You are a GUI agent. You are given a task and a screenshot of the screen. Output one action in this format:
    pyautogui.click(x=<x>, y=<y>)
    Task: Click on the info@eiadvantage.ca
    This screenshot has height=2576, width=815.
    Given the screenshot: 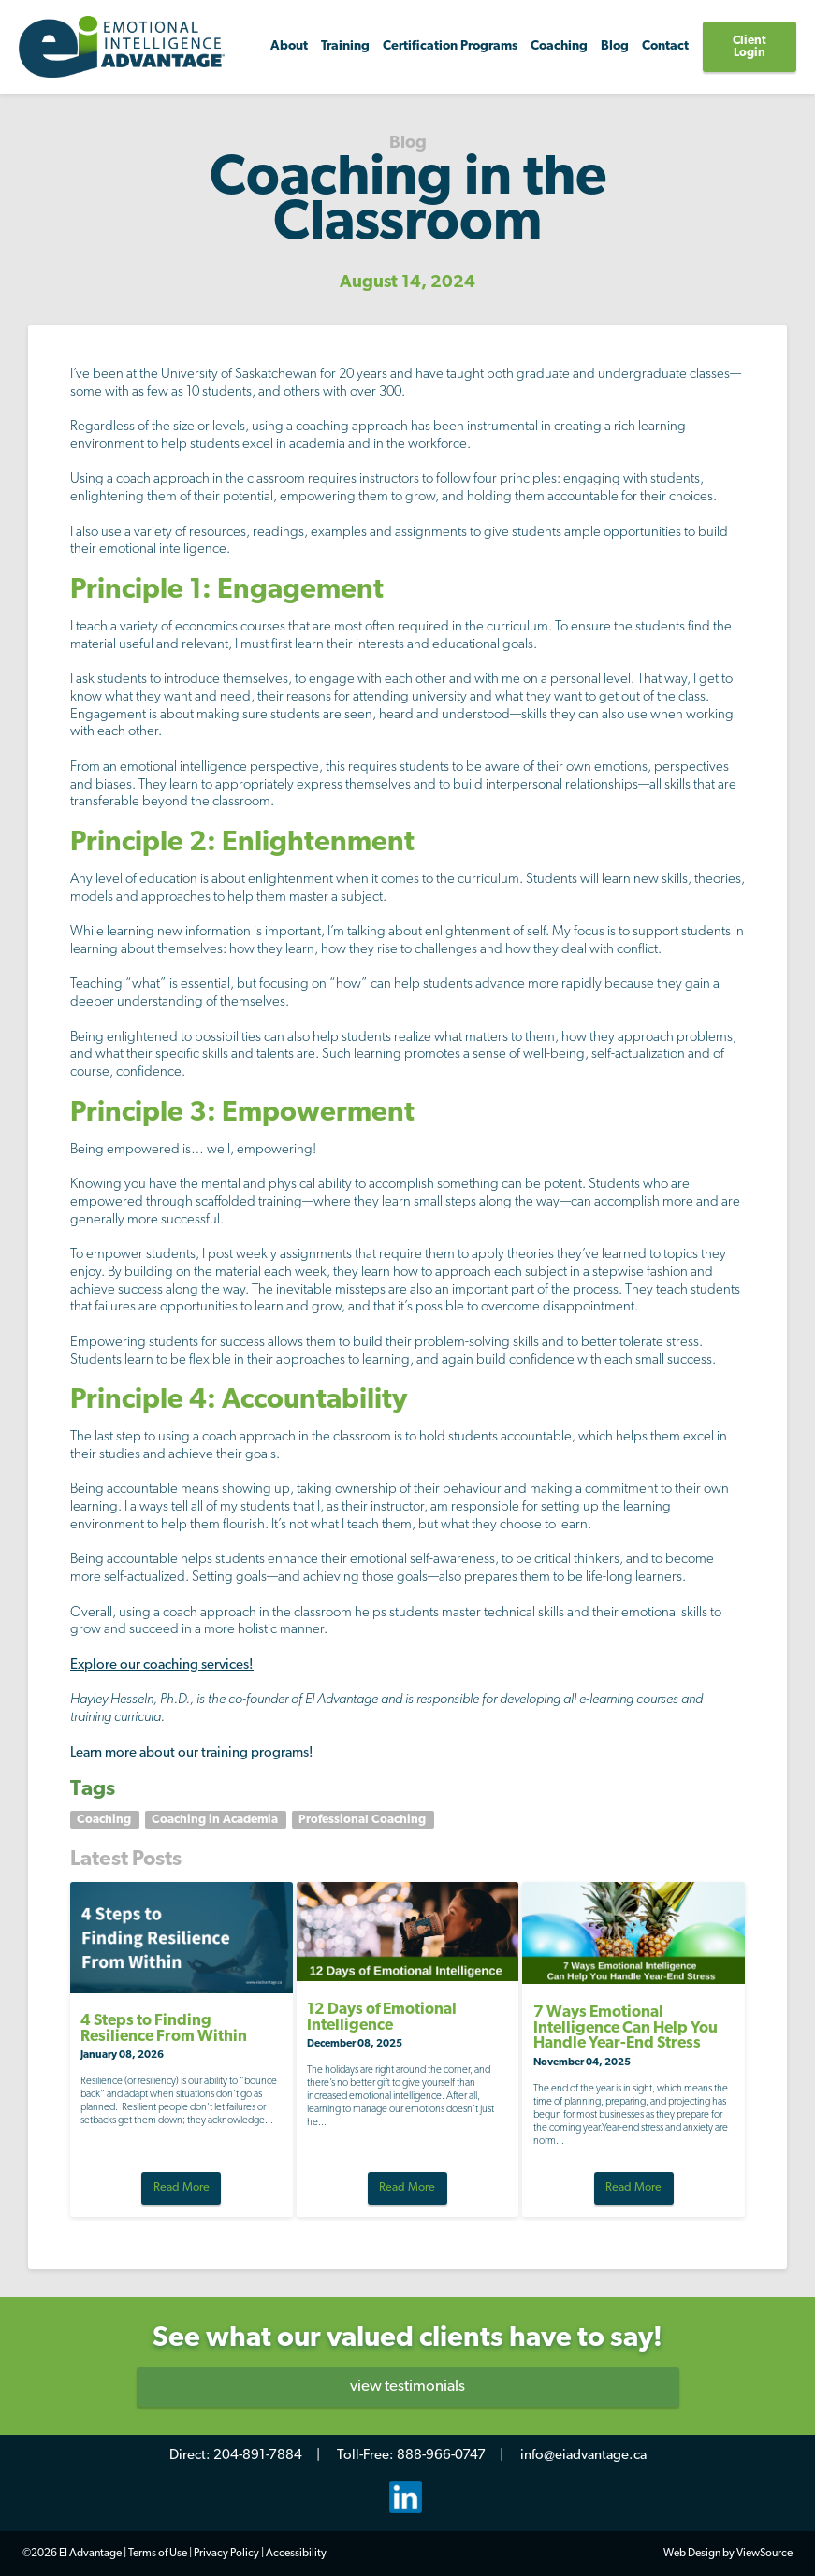 What is the action you would take?
    pyautogui.click(x=583, y=2456)
    